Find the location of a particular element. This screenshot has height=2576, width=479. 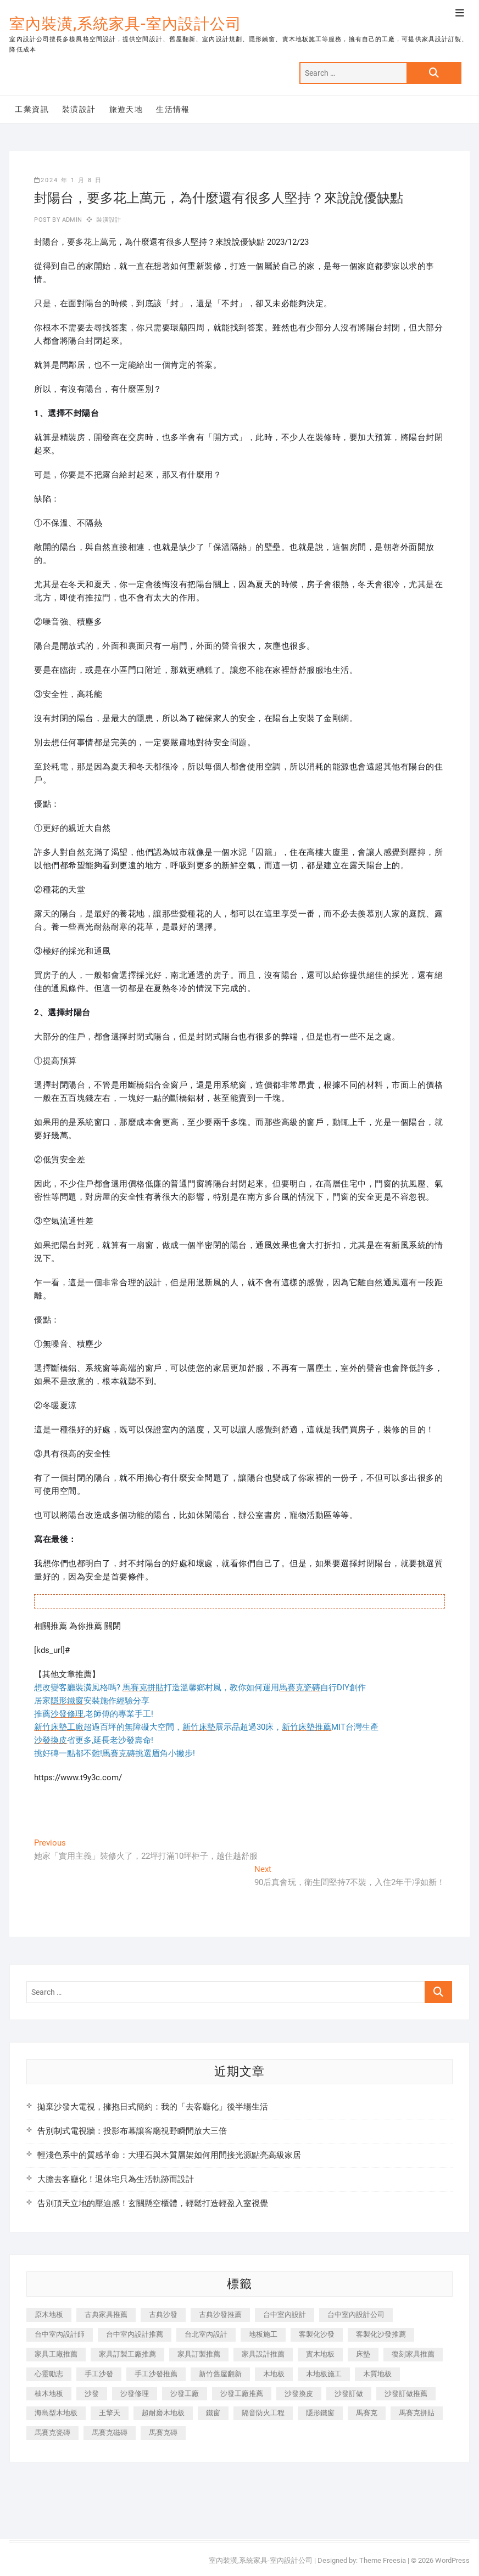

新竹舊屋翻新 [新竹舊屋翻新 (159 個項目)] is located at coordinates (220, 2374).